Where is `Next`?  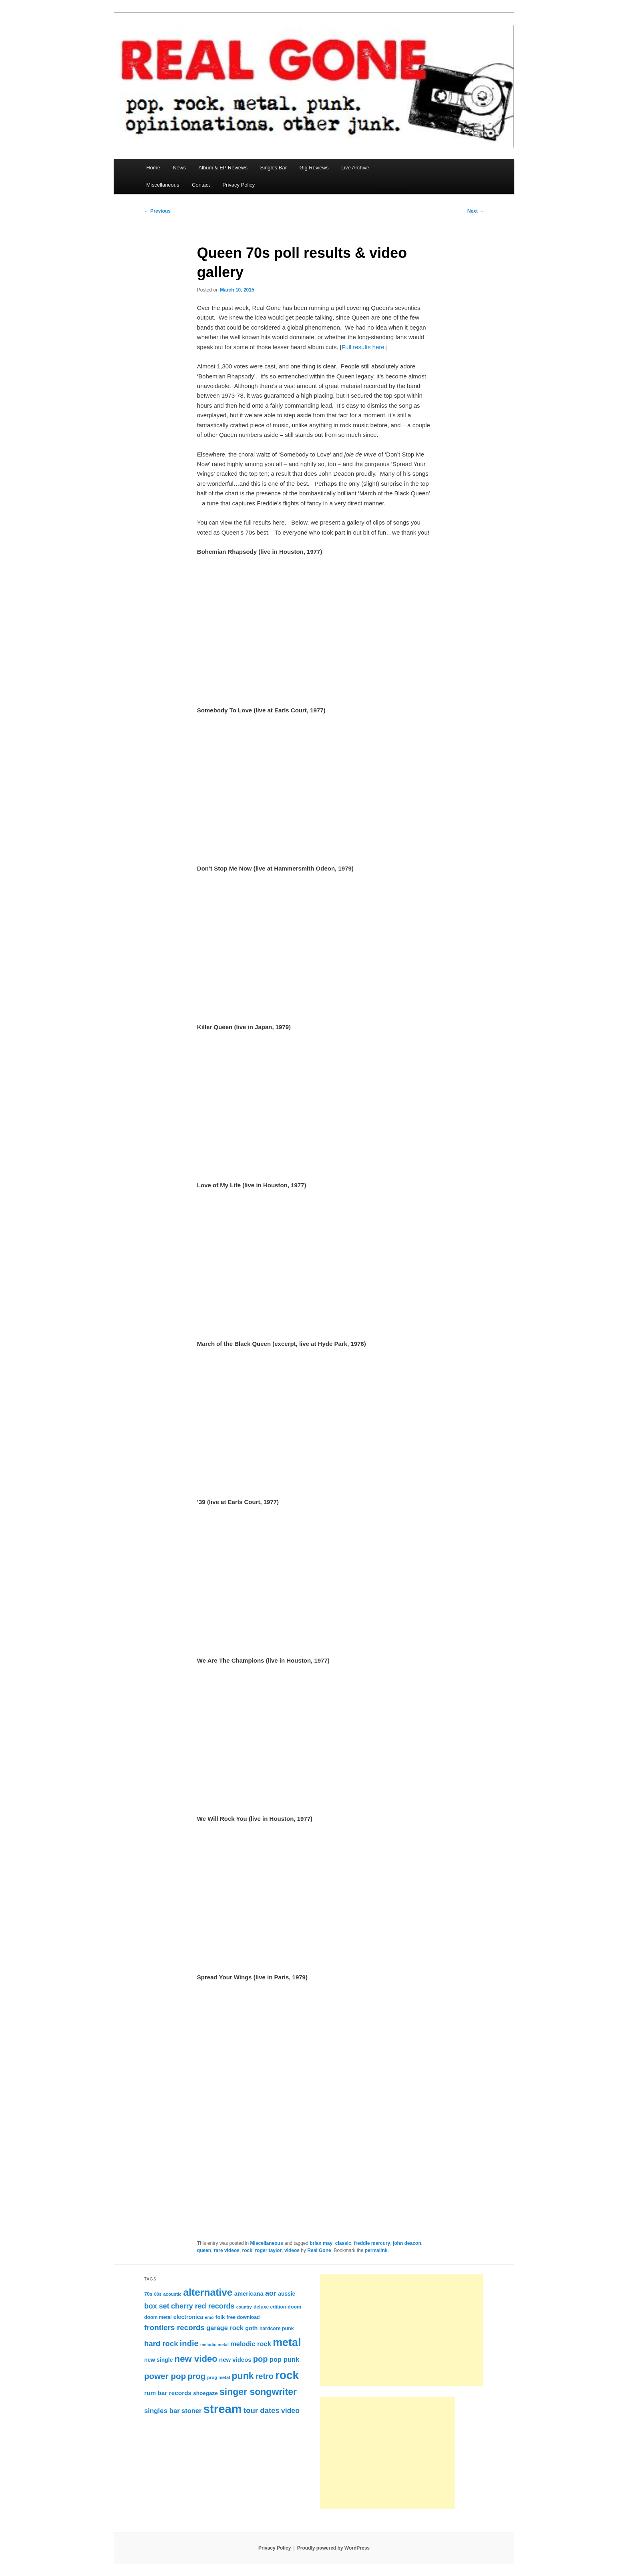
Next is located at coordinates (475, 211).